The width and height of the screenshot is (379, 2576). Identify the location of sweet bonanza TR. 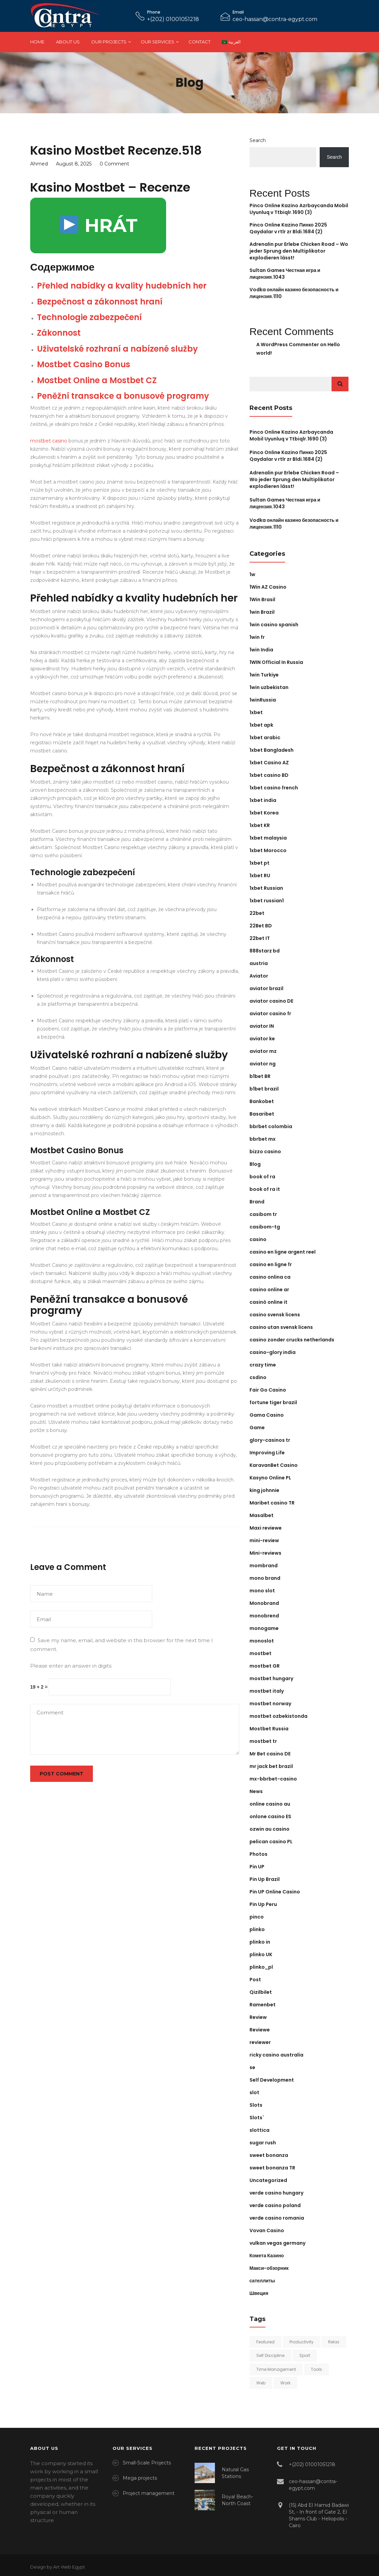
(272, 2167).